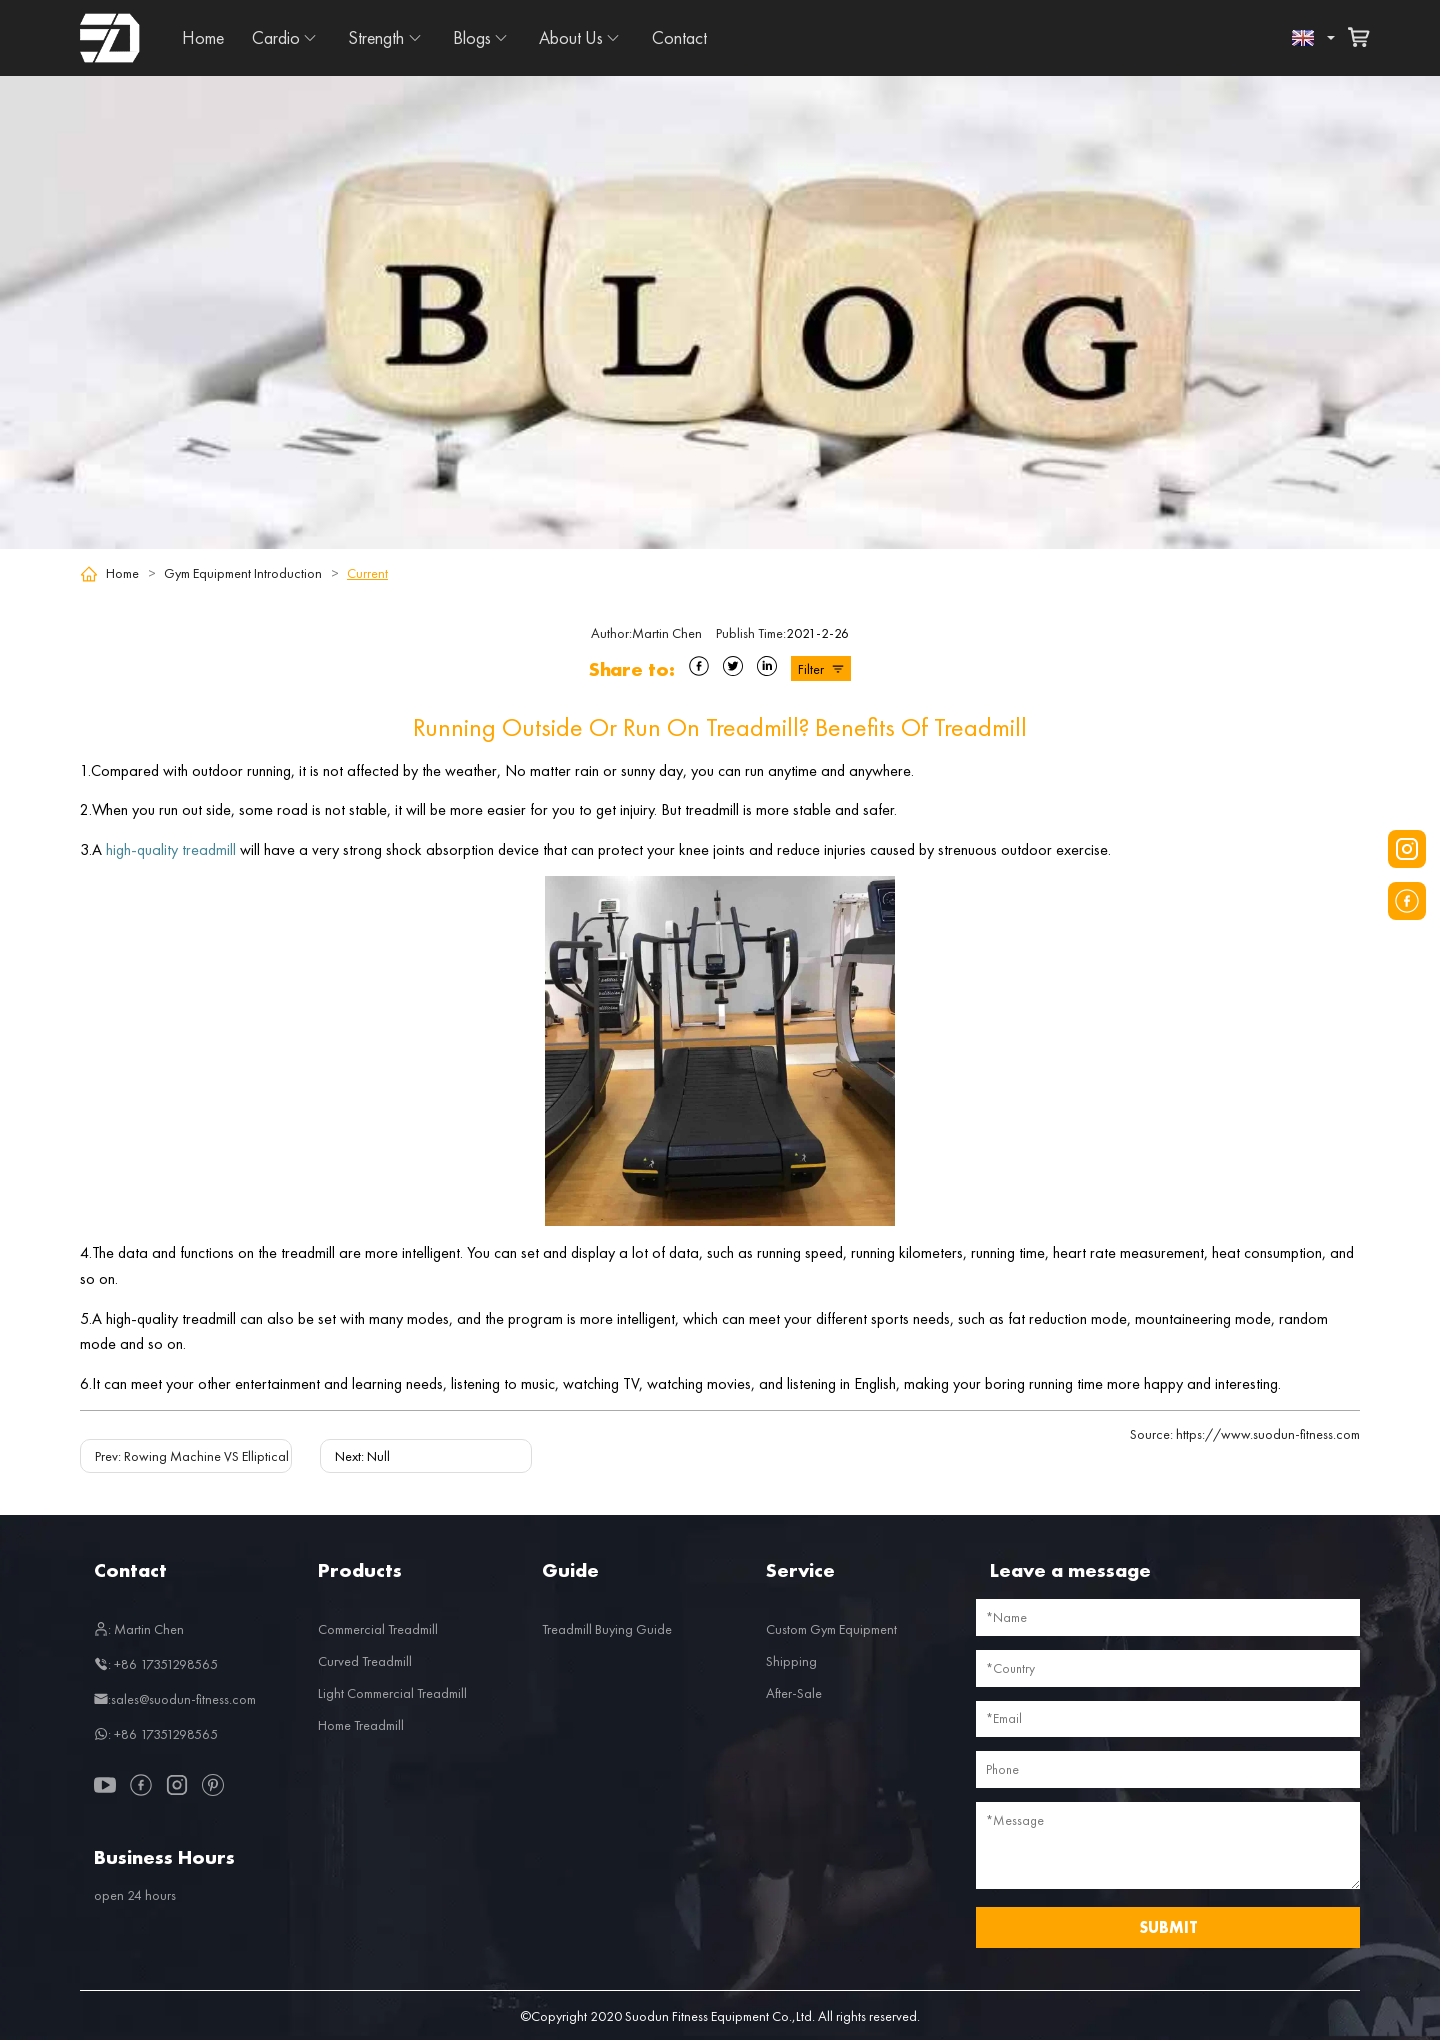 Image resolution: width=1440 pixels, height=2040 pixels. What do you see at coordinates (607, 1629) in the screenshot?
I see `Treadmill Buying Guide` at bounding box center [607, 1629].